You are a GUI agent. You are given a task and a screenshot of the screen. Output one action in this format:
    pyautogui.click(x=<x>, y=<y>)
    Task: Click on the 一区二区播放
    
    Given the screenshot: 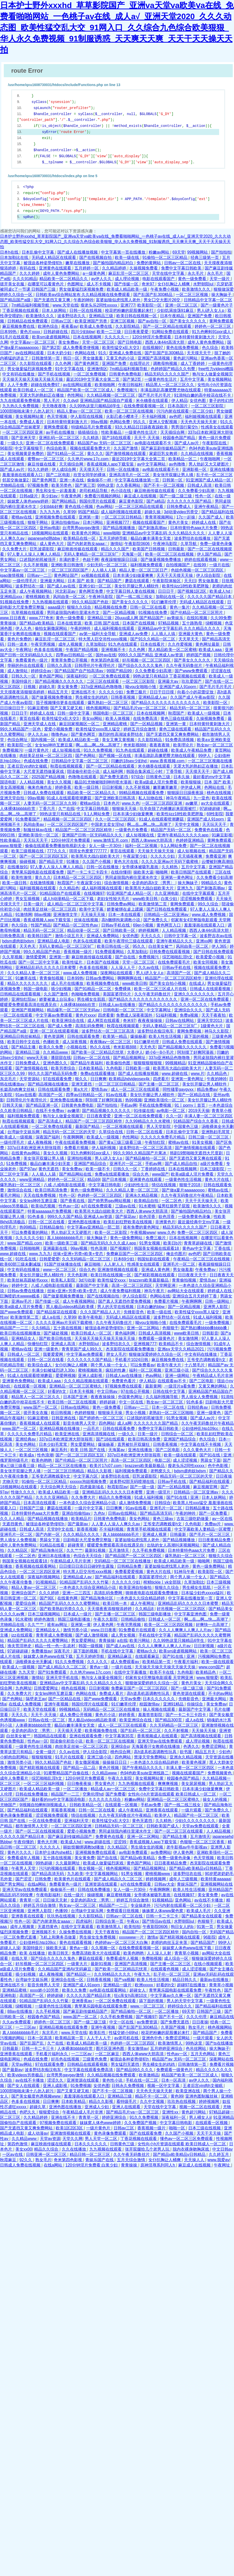 What is the action you would take?
    pyautogui.click(x=75, y=1789)
    